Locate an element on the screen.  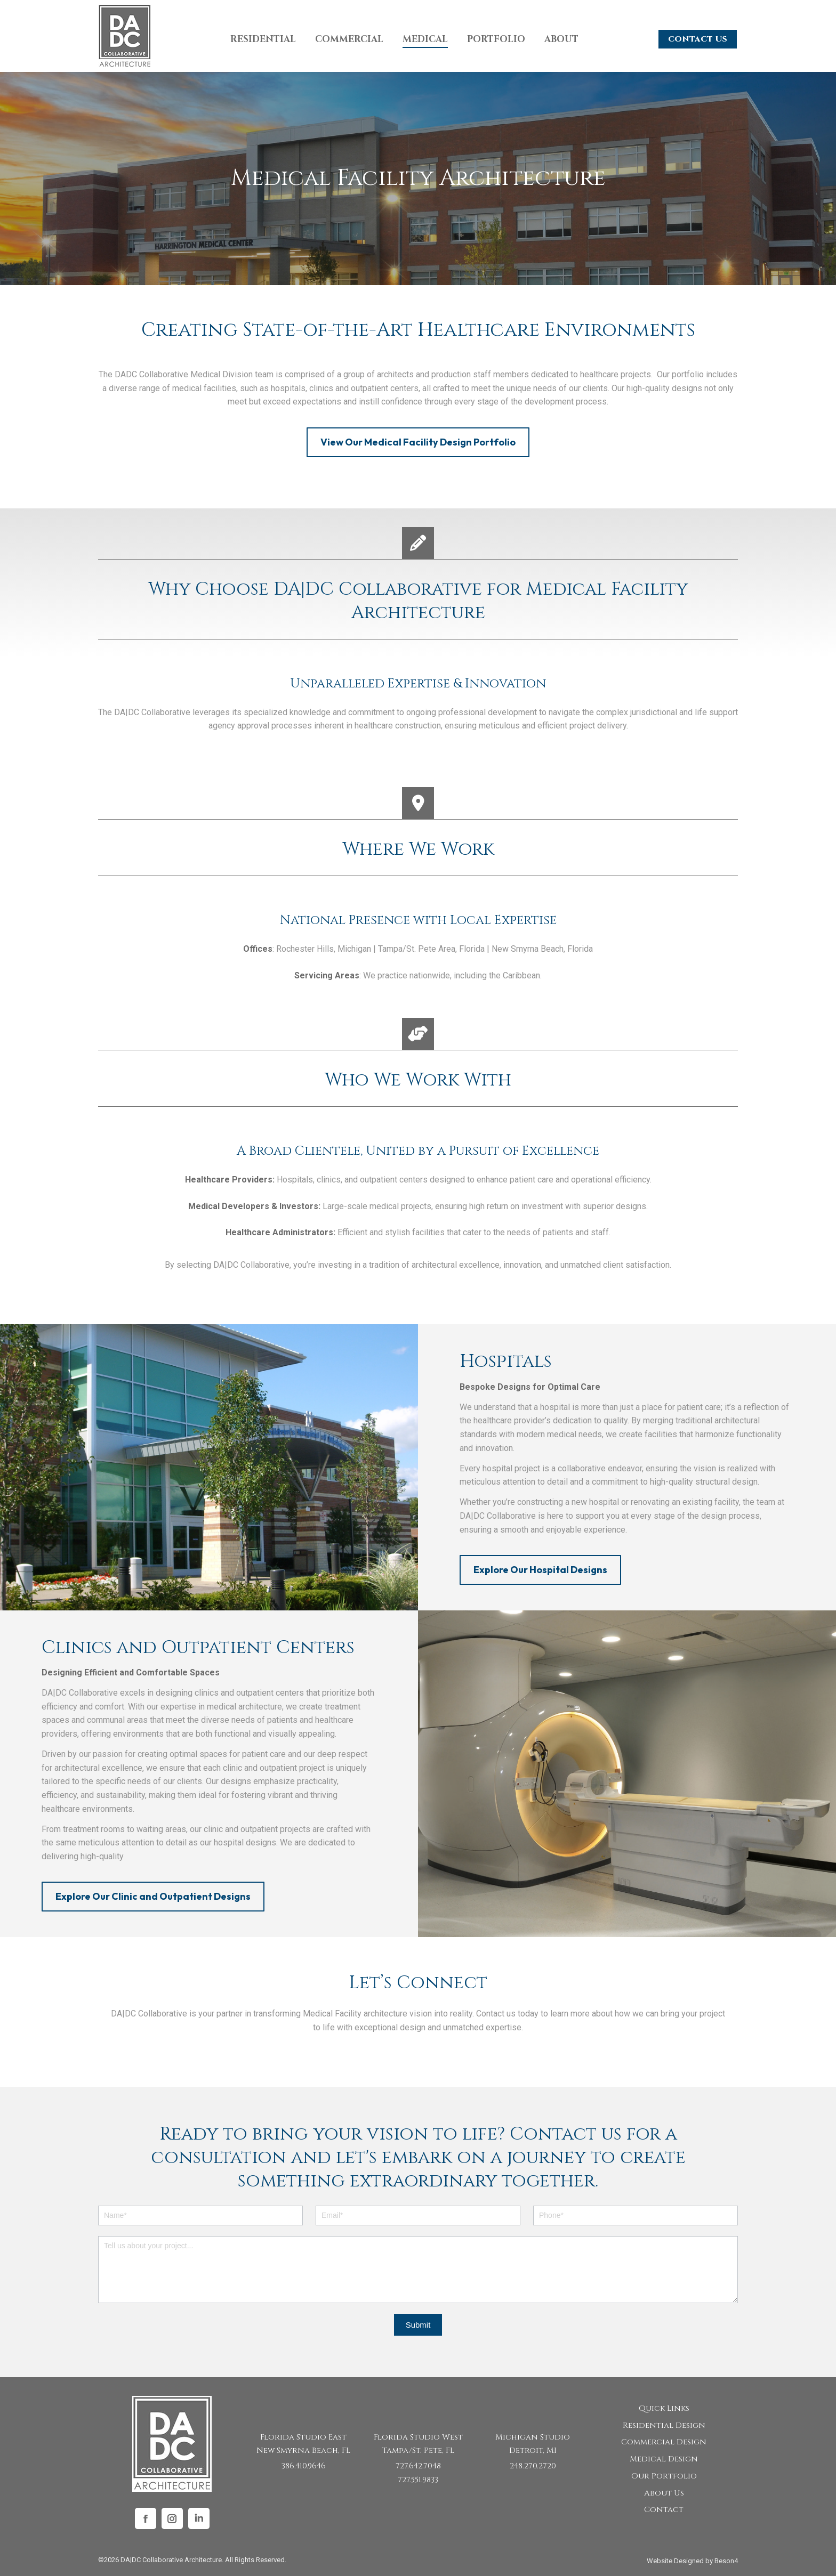
727.642.7048 is located at coordinates (418, 2466).